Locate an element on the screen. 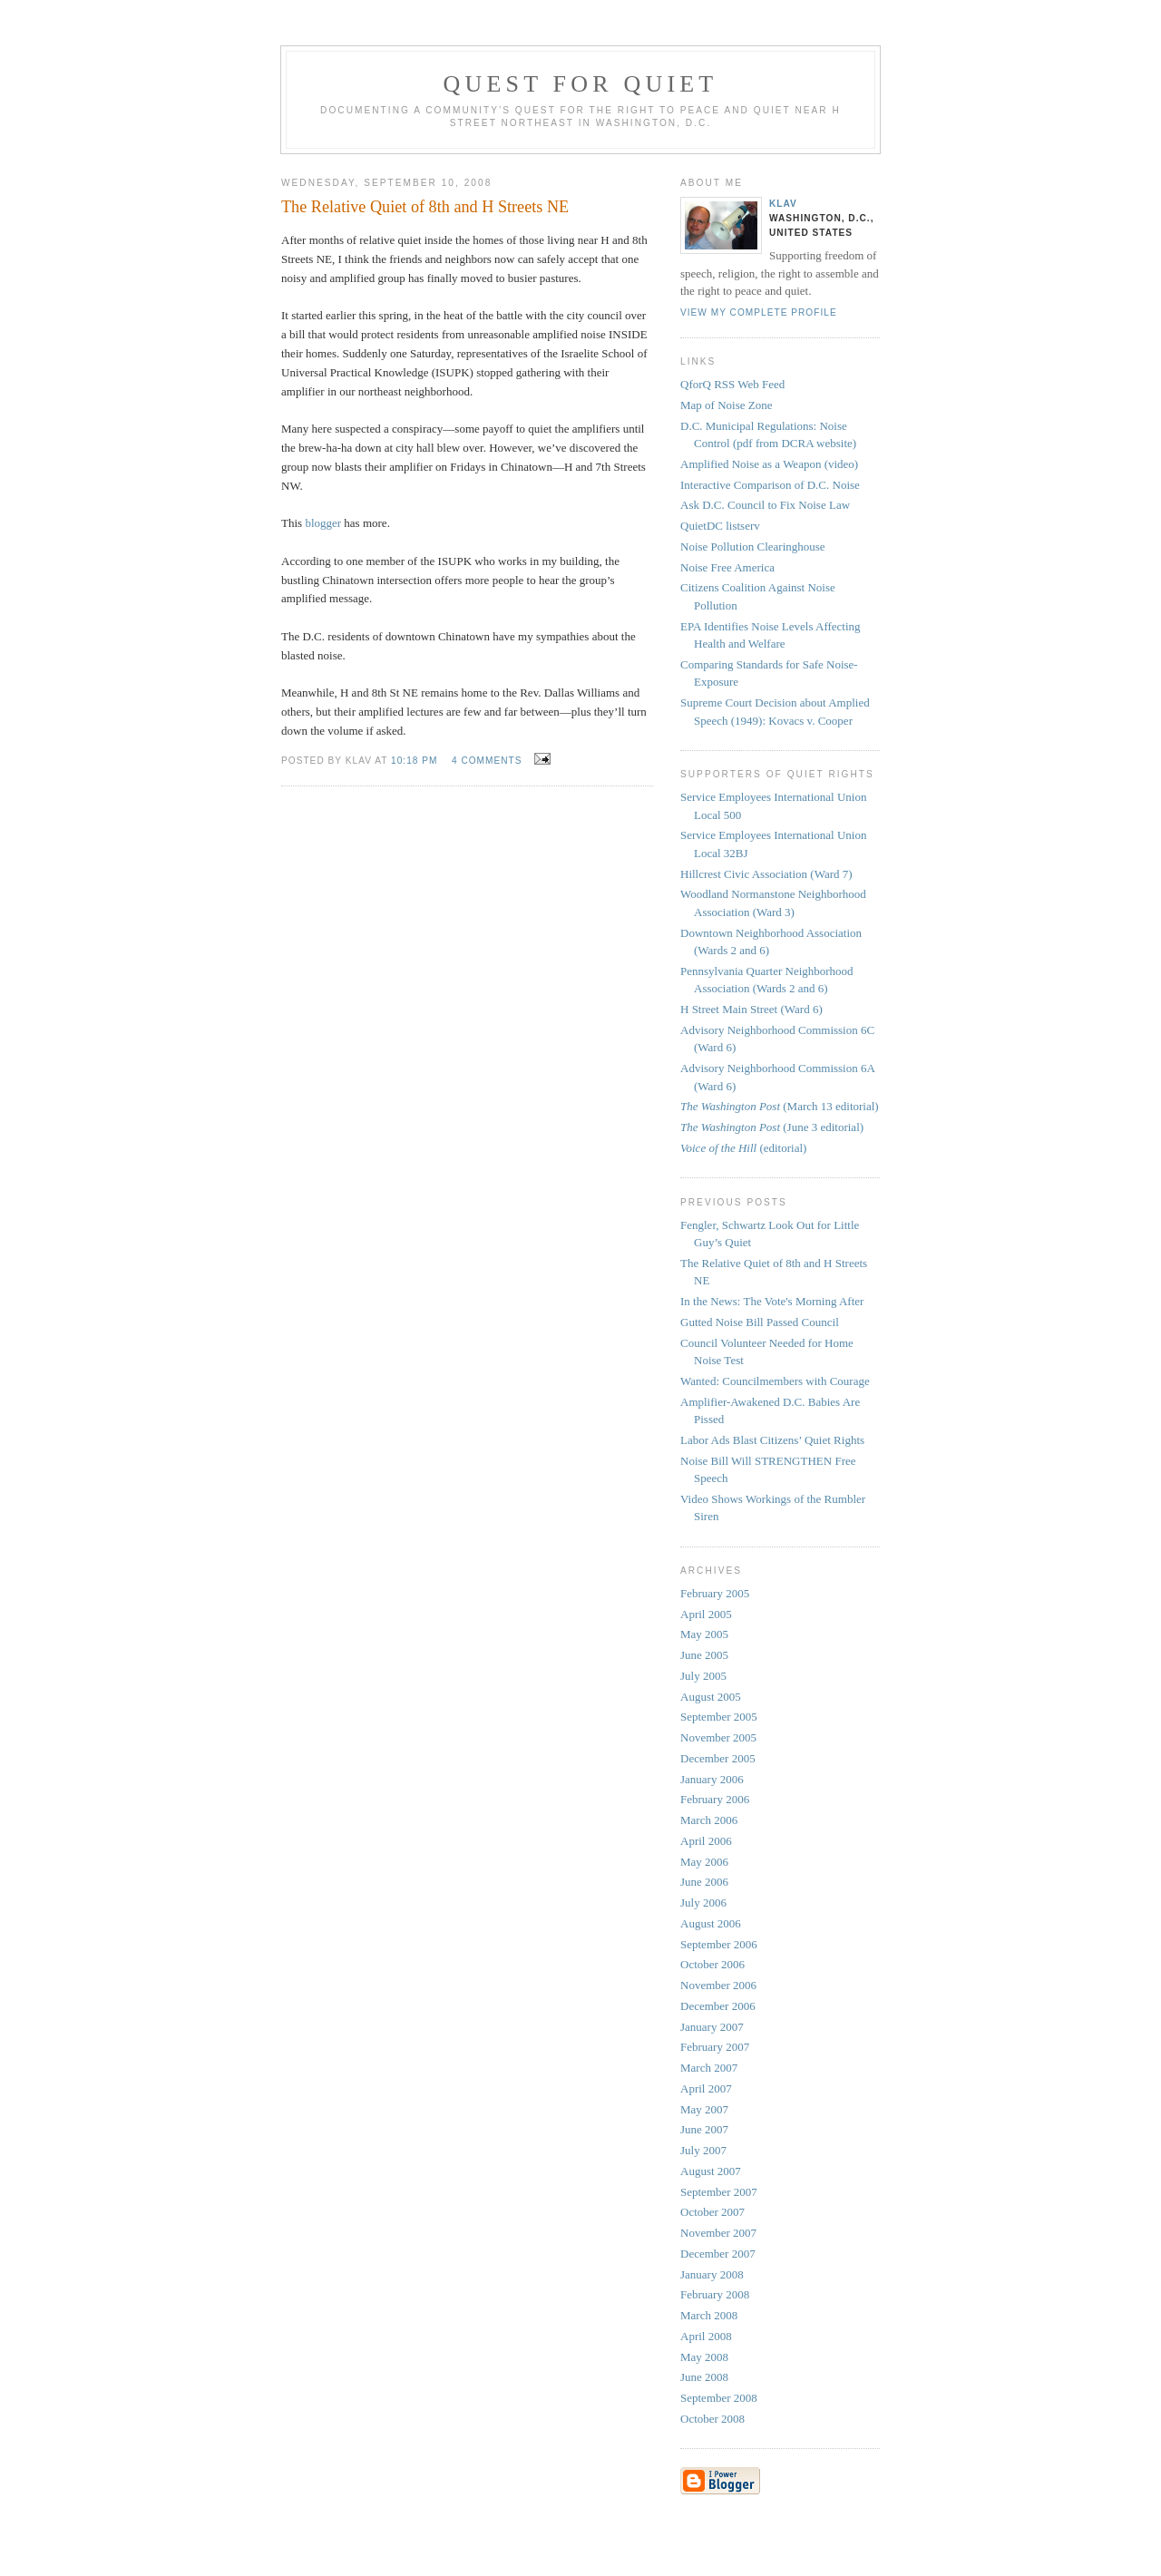 Image resolution: width=1161 pixels, height=2576 pixels. October 2006 is located at coordinates (712, 1964).